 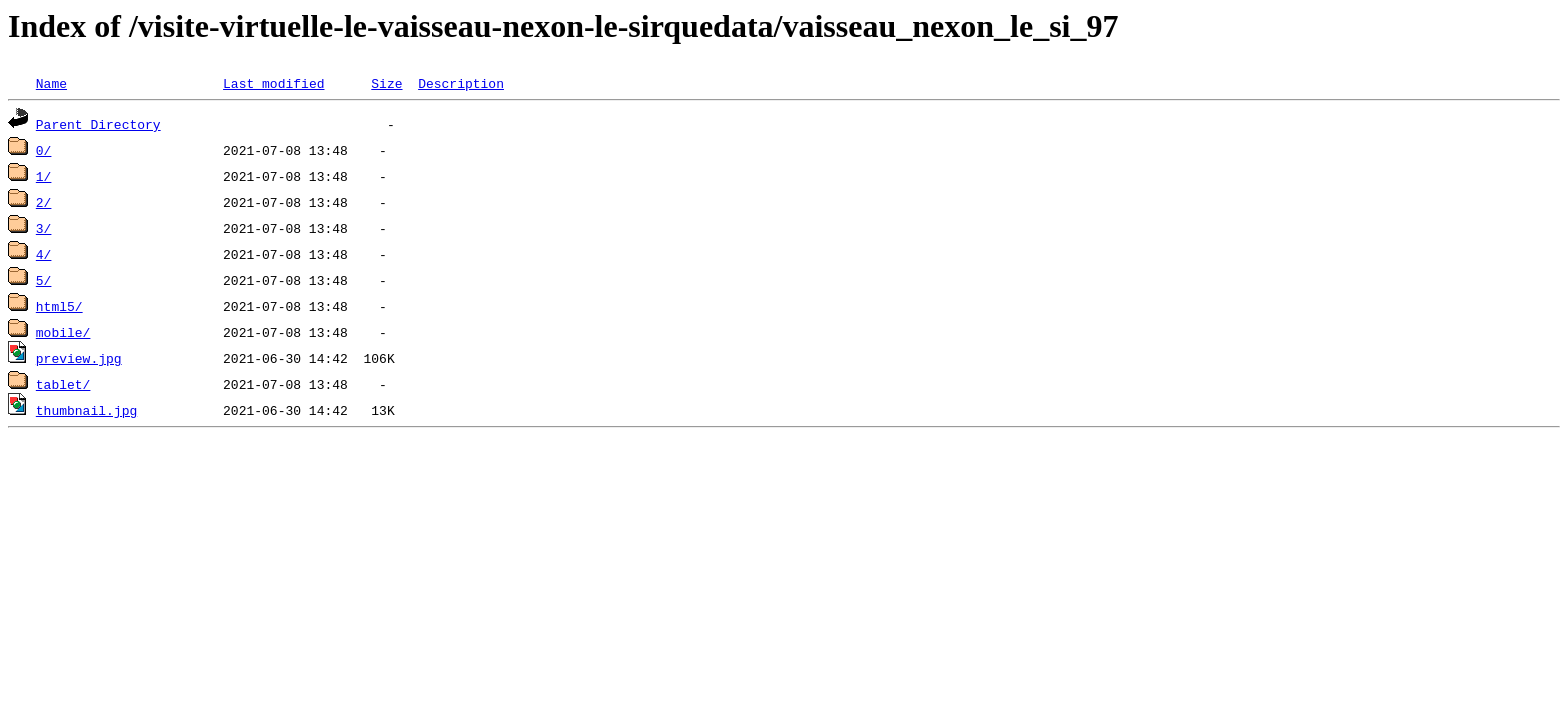 I want to click on 1/, so click(x=44, y=176).